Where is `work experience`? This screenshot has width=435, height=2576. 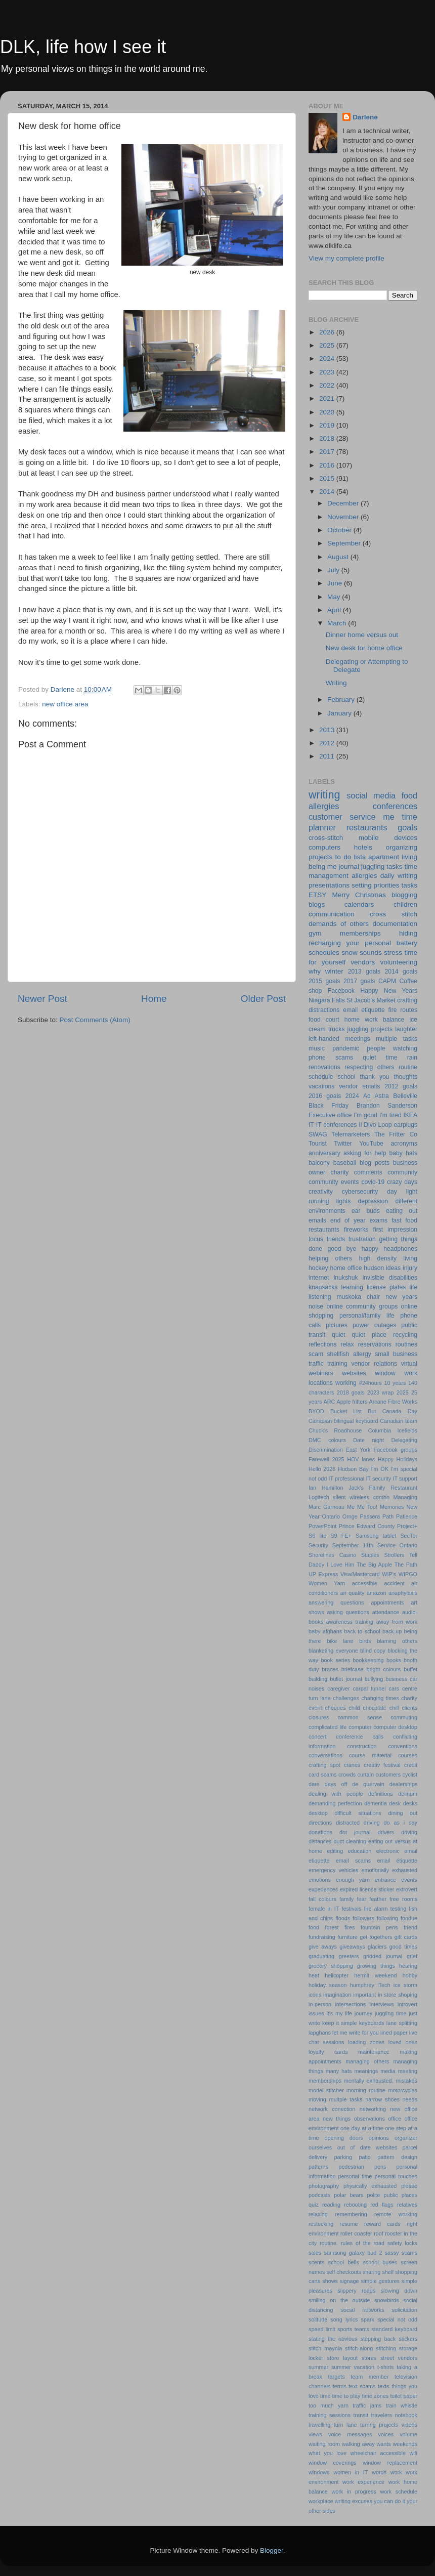
work experience is located at coordinates (363, 2482).